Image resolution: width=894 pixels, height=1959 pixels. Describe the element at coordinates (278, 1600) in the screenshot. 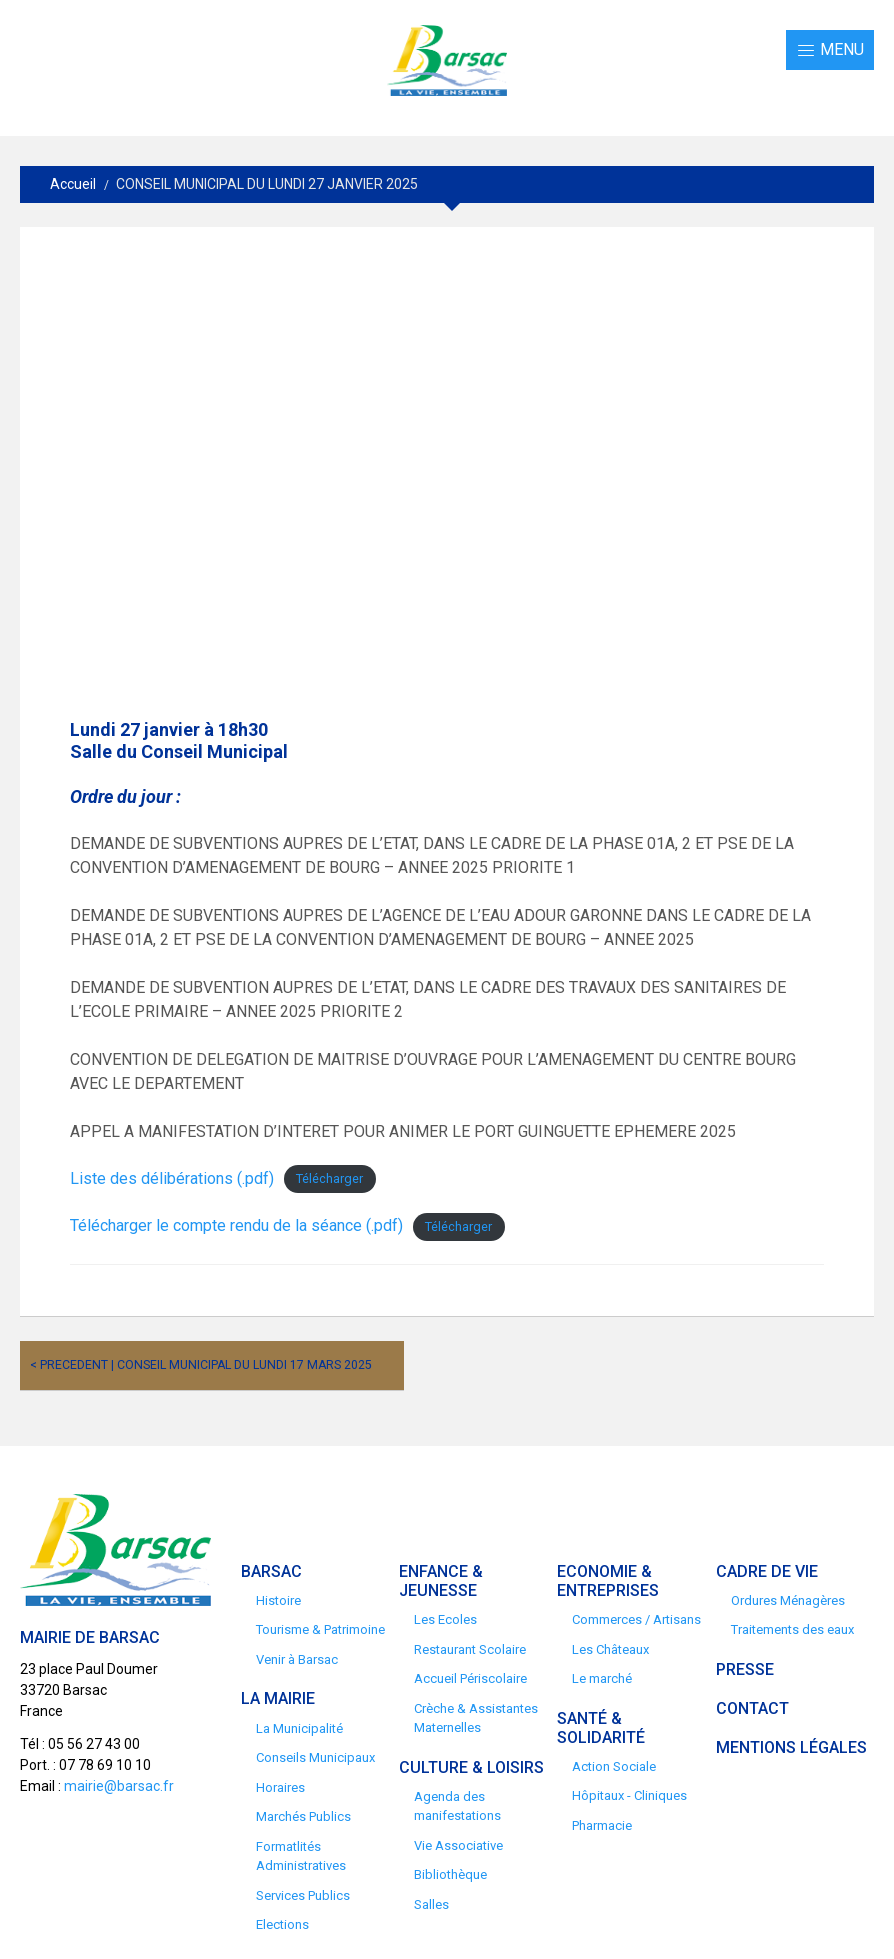

I see `Histoire` at that location.